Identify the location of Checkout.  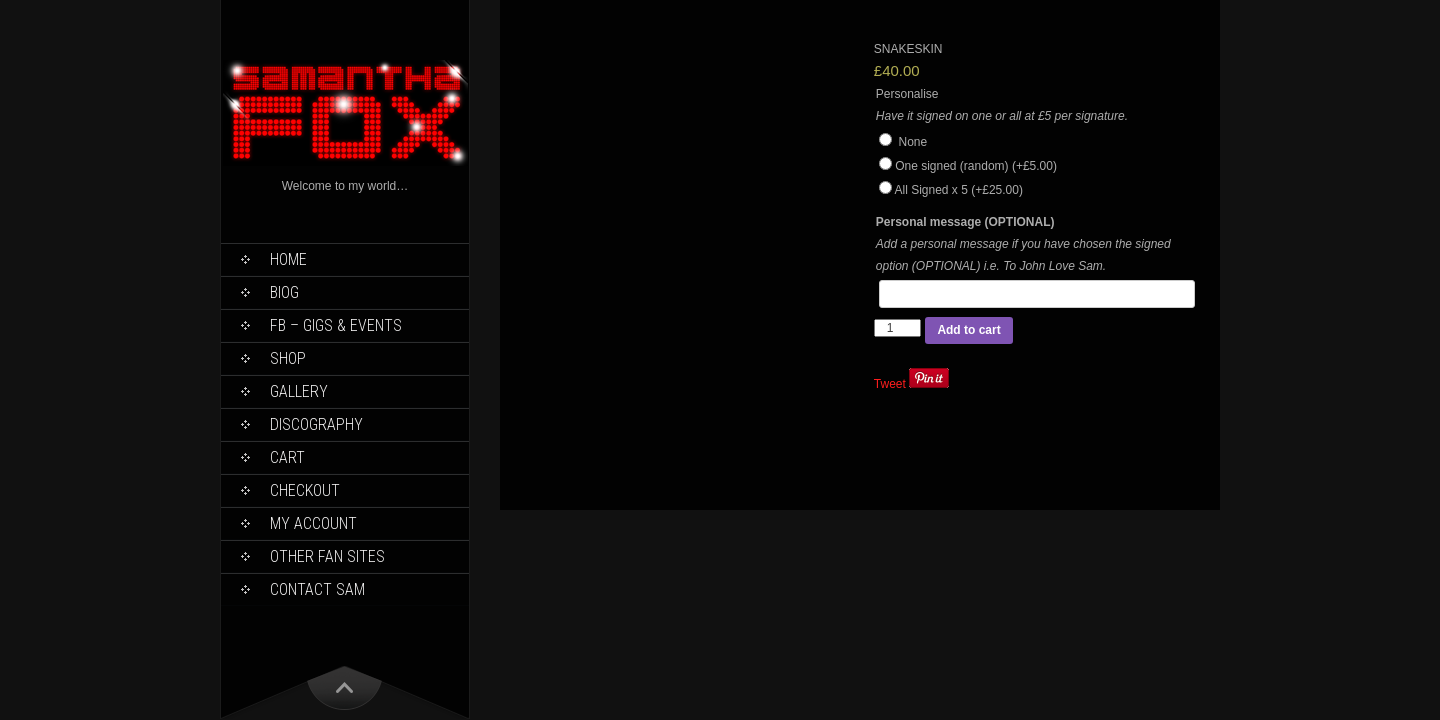
(305, 490).